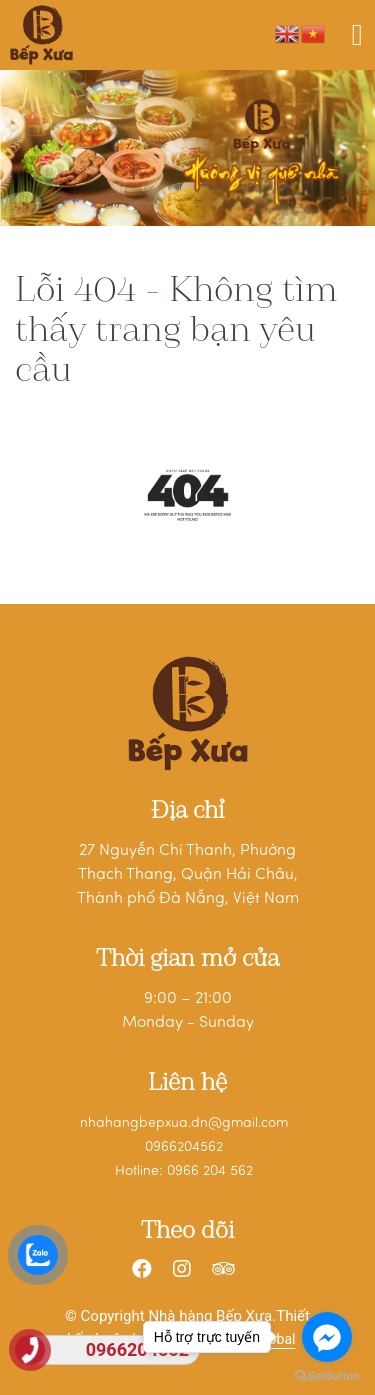  What do you see at coordinates (357, 35) in the screenshot?
I see `[Toggle navigation]` at bounding box center [357, 35].